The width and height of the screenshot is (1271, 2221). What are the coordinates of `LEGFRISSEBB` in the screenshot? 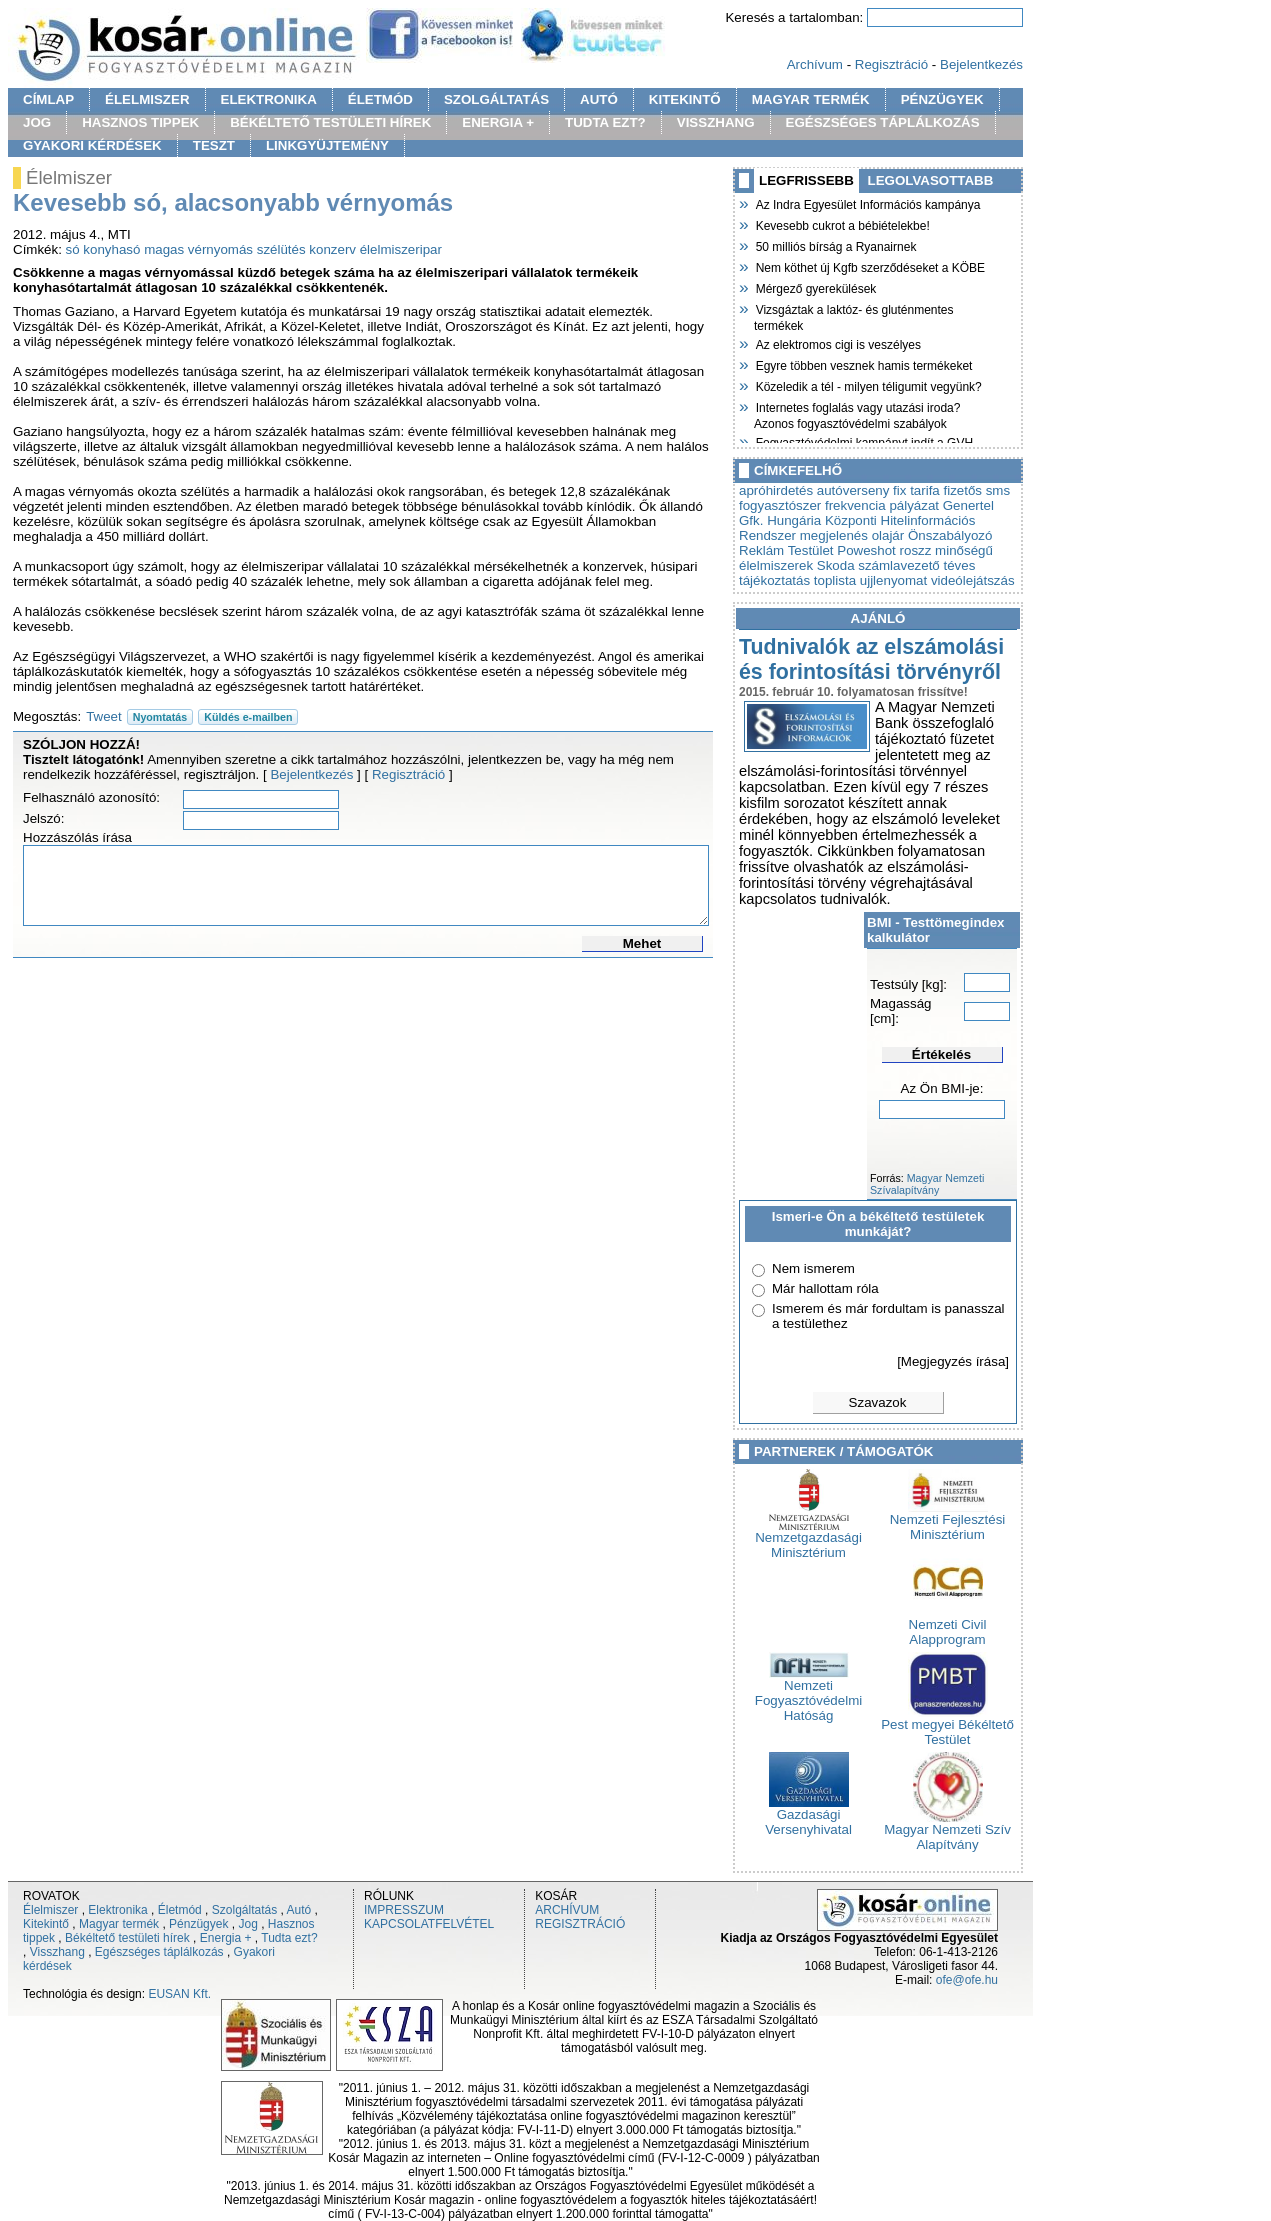 It's located at (806, 180).